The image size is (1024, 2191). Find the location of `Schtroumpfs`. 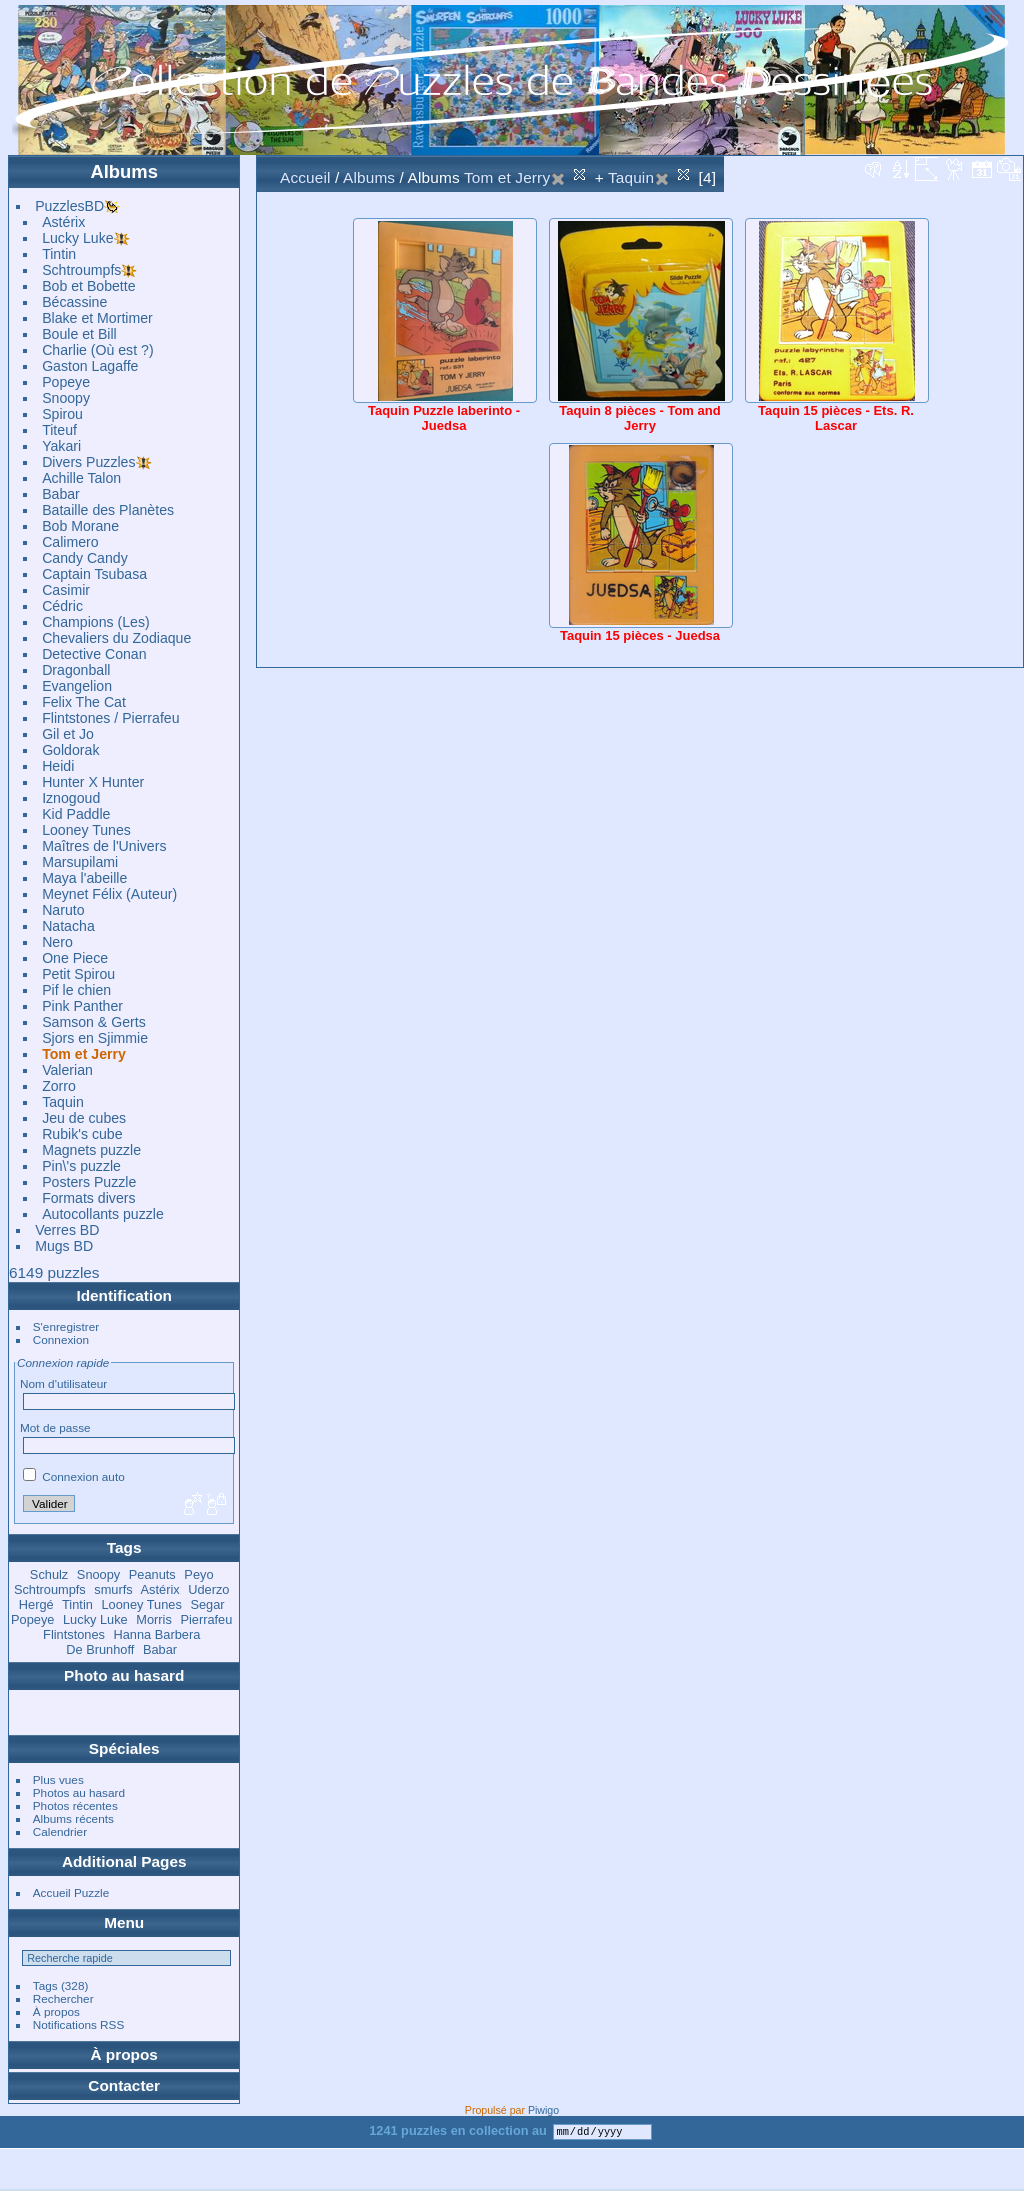

Schtroumpfs is located at coordinates (81, 270).